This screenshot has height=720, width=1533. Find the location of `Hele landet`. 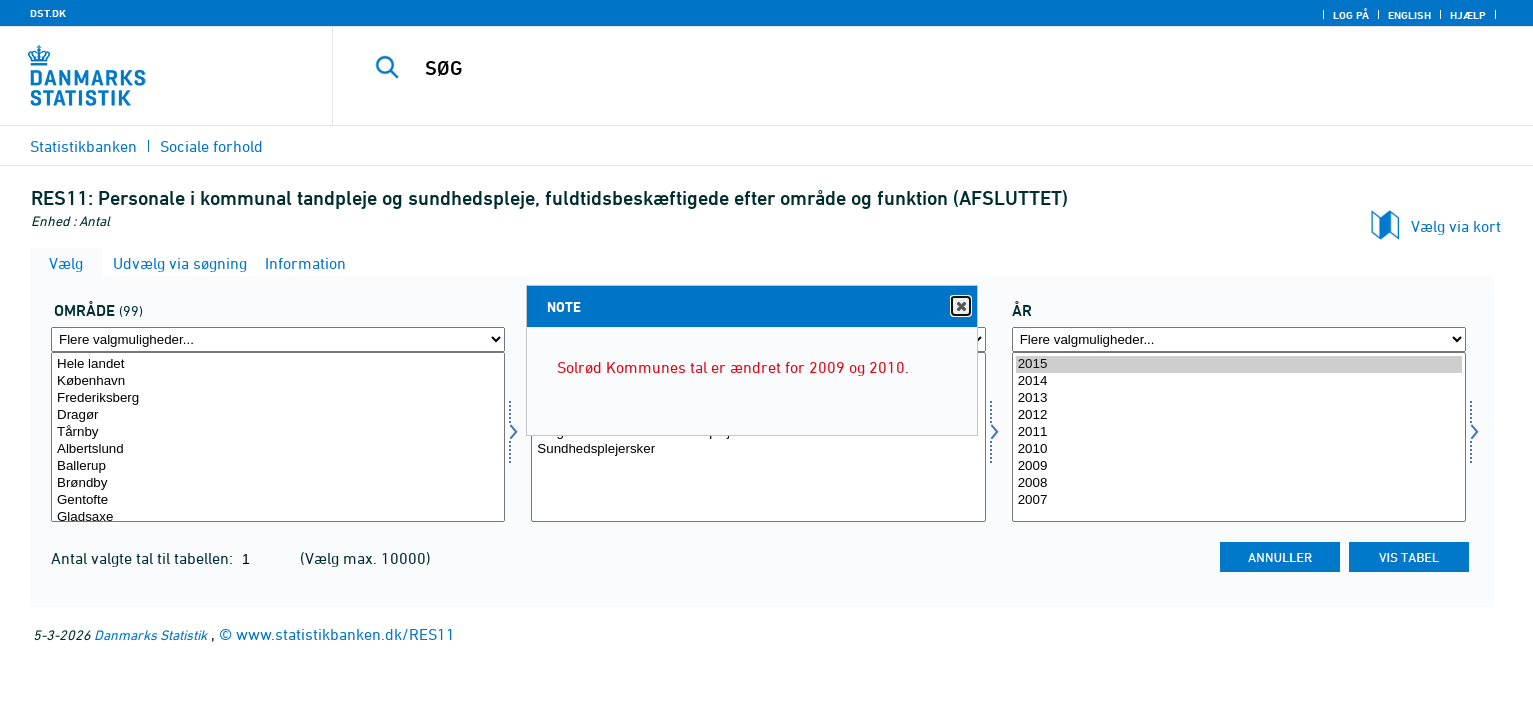

Hele landet is located at coordinates (278, 364).